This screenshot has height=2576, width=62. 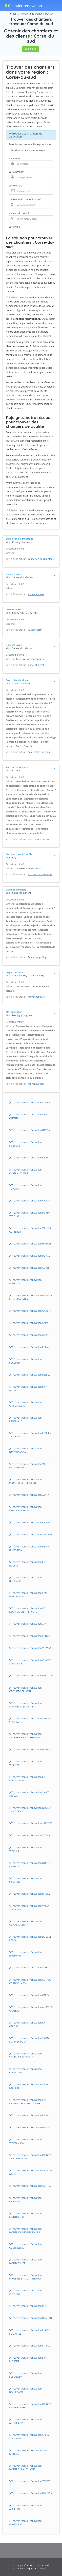 I want to click on Trouver chantier rénovation VENTISERI, so click(x=25, y=1849).